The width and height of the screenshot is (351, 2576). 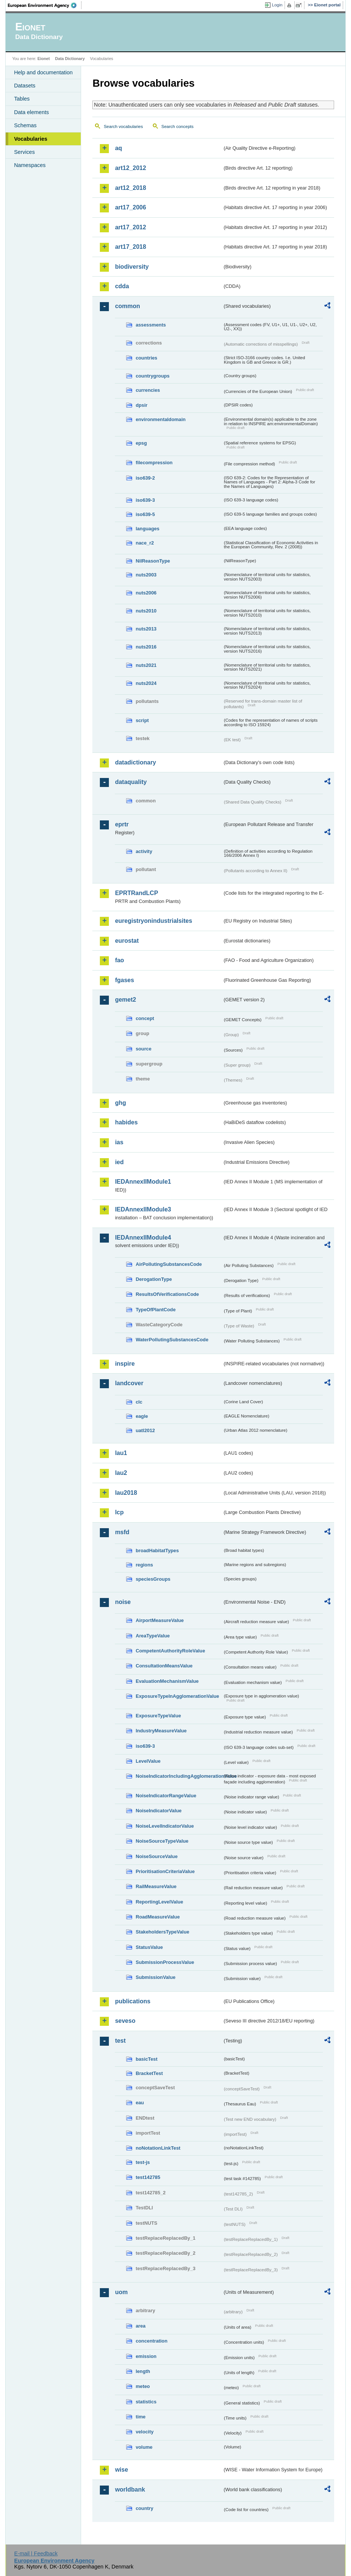 I want to click on noNotationLinkTest, so click(x=158, y=2148).